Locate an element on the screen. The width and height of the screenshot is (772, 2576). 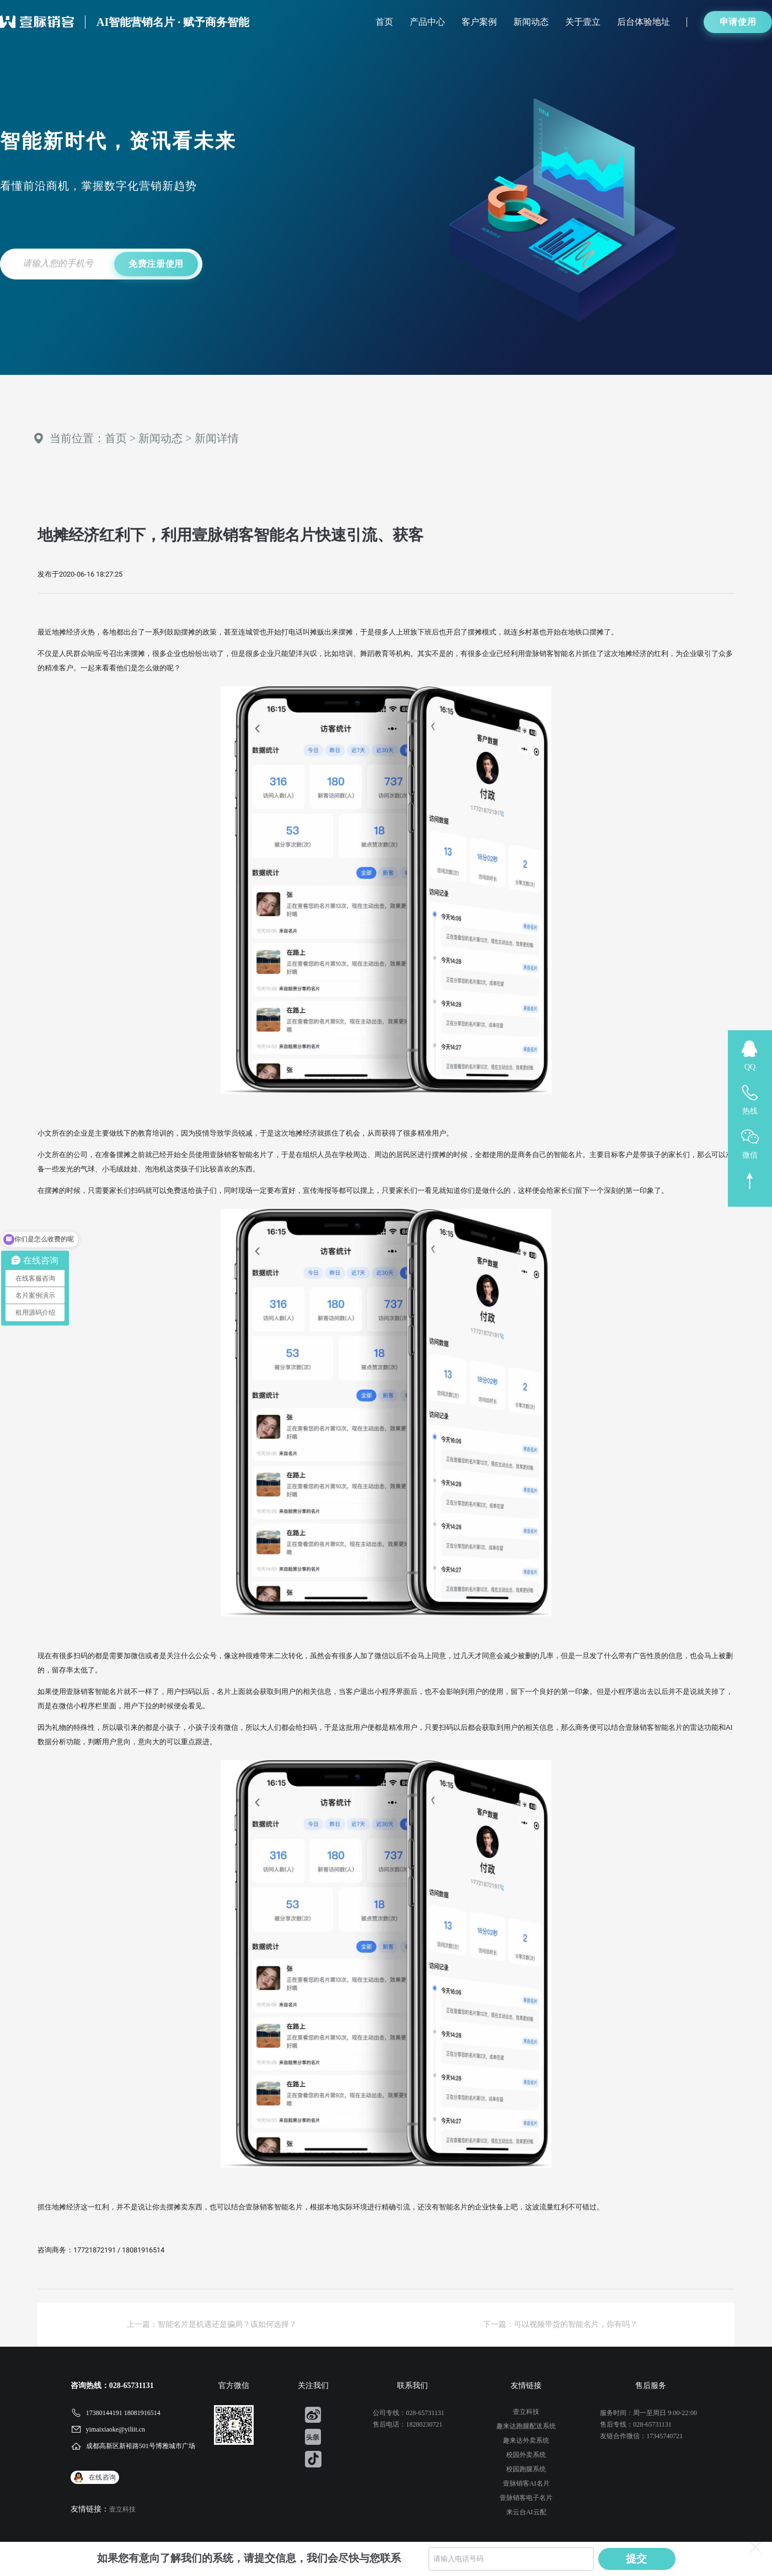
壹立科技 is located at coordinates (122, 2509).